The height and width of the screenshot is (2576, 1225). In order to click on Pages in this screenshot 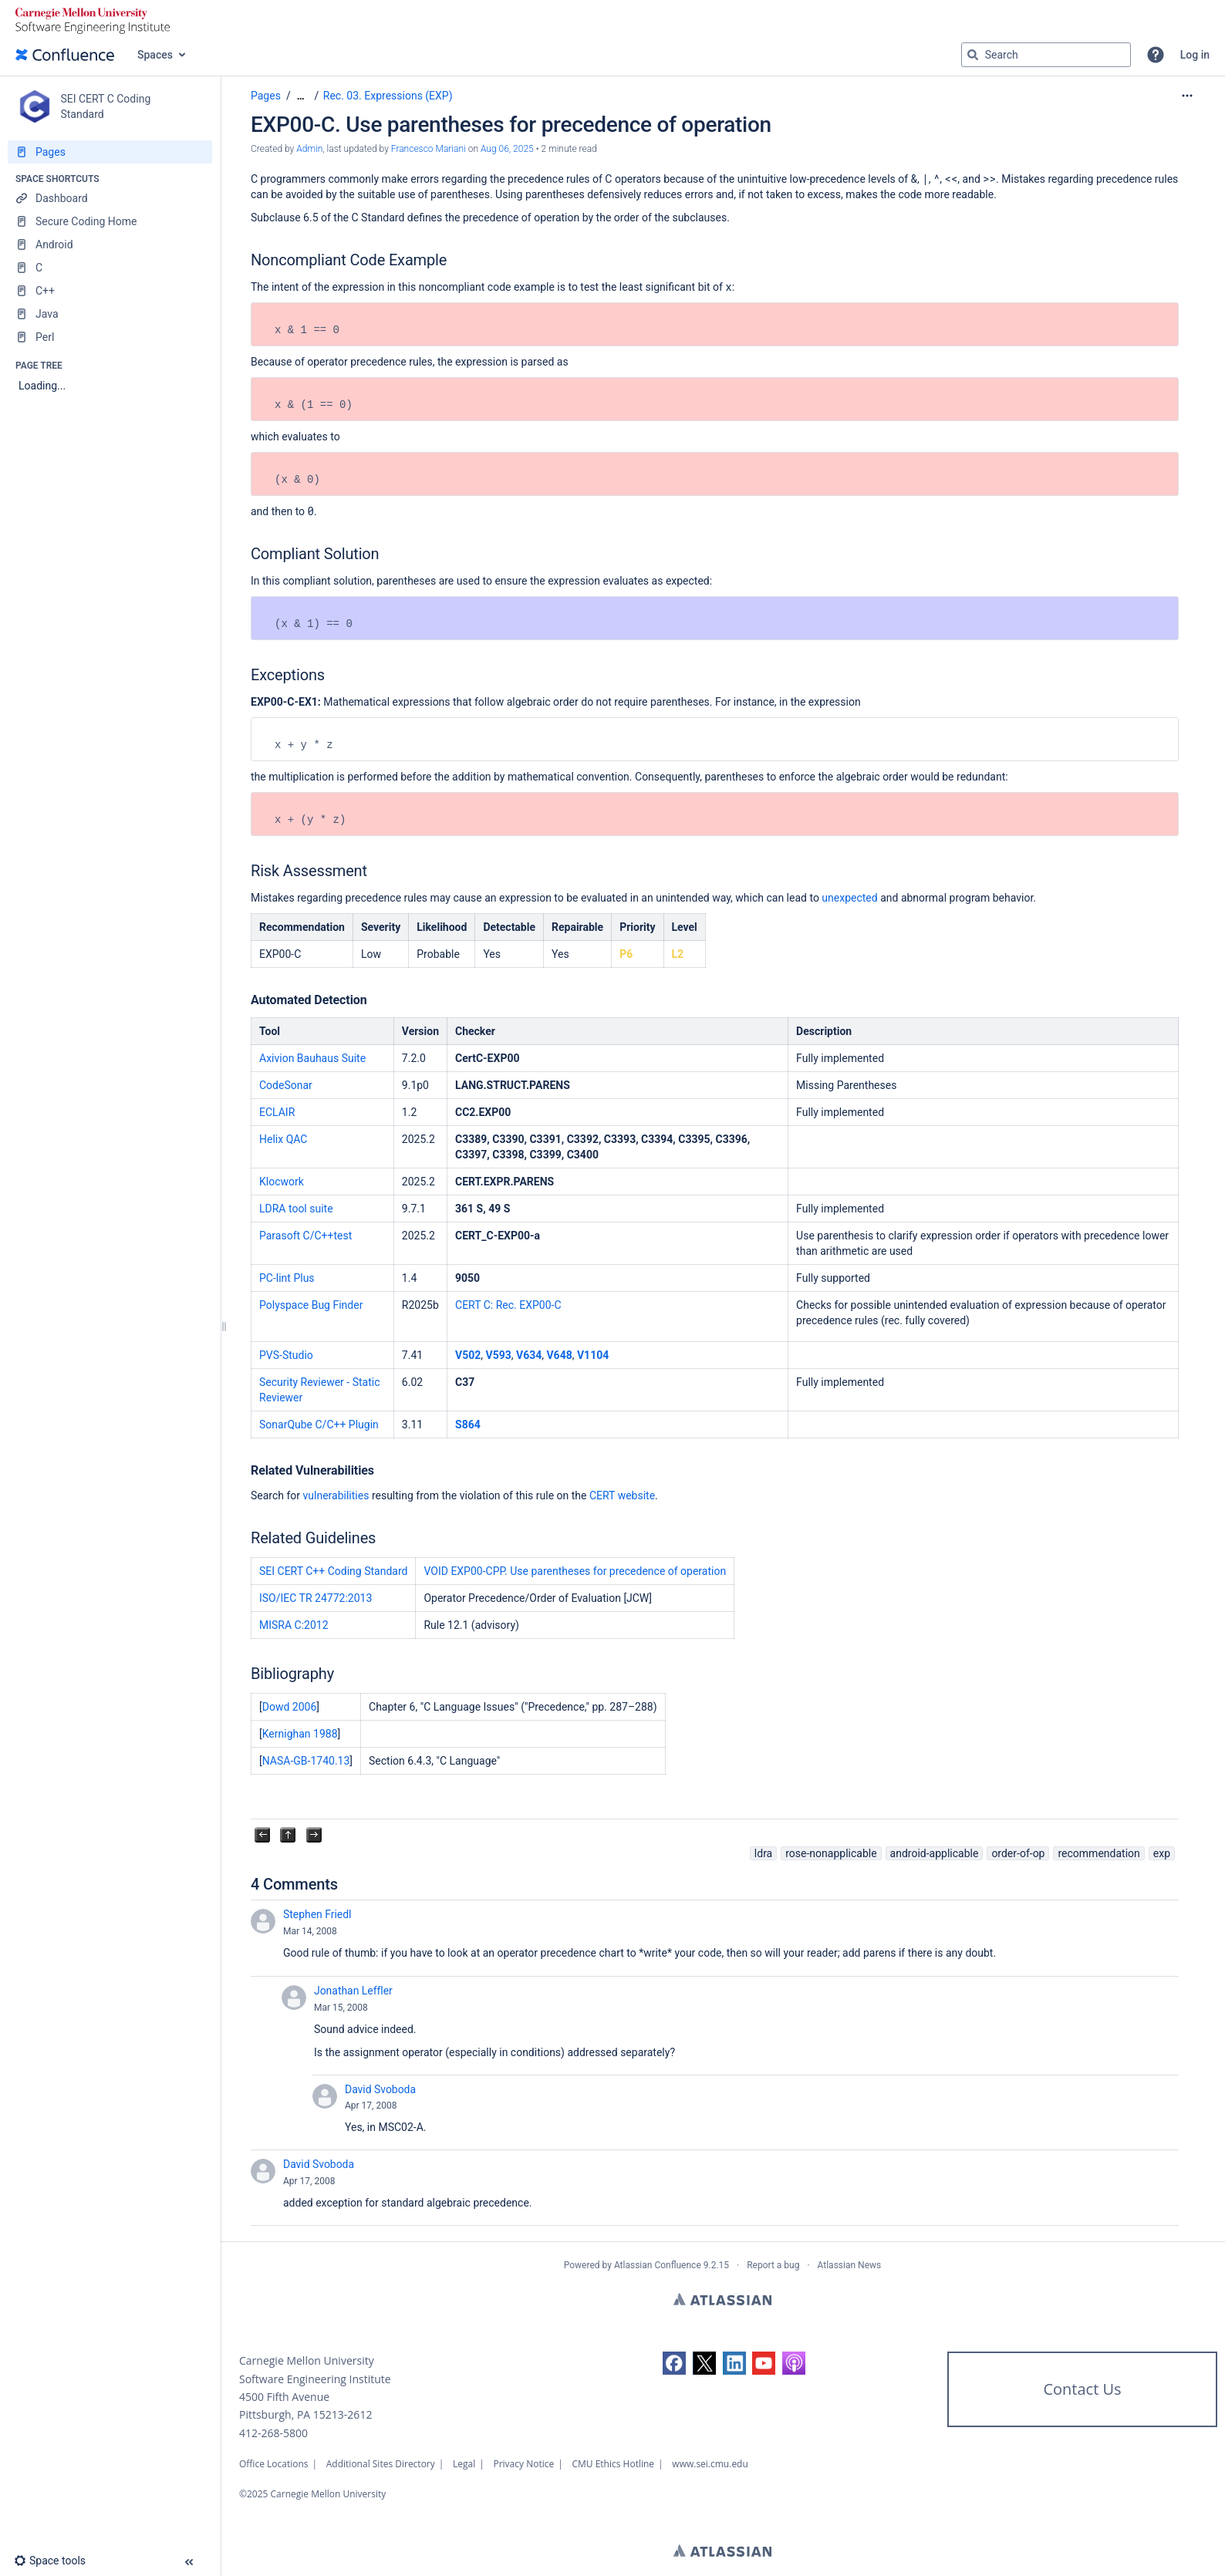, I will do `click(266, 95)`.